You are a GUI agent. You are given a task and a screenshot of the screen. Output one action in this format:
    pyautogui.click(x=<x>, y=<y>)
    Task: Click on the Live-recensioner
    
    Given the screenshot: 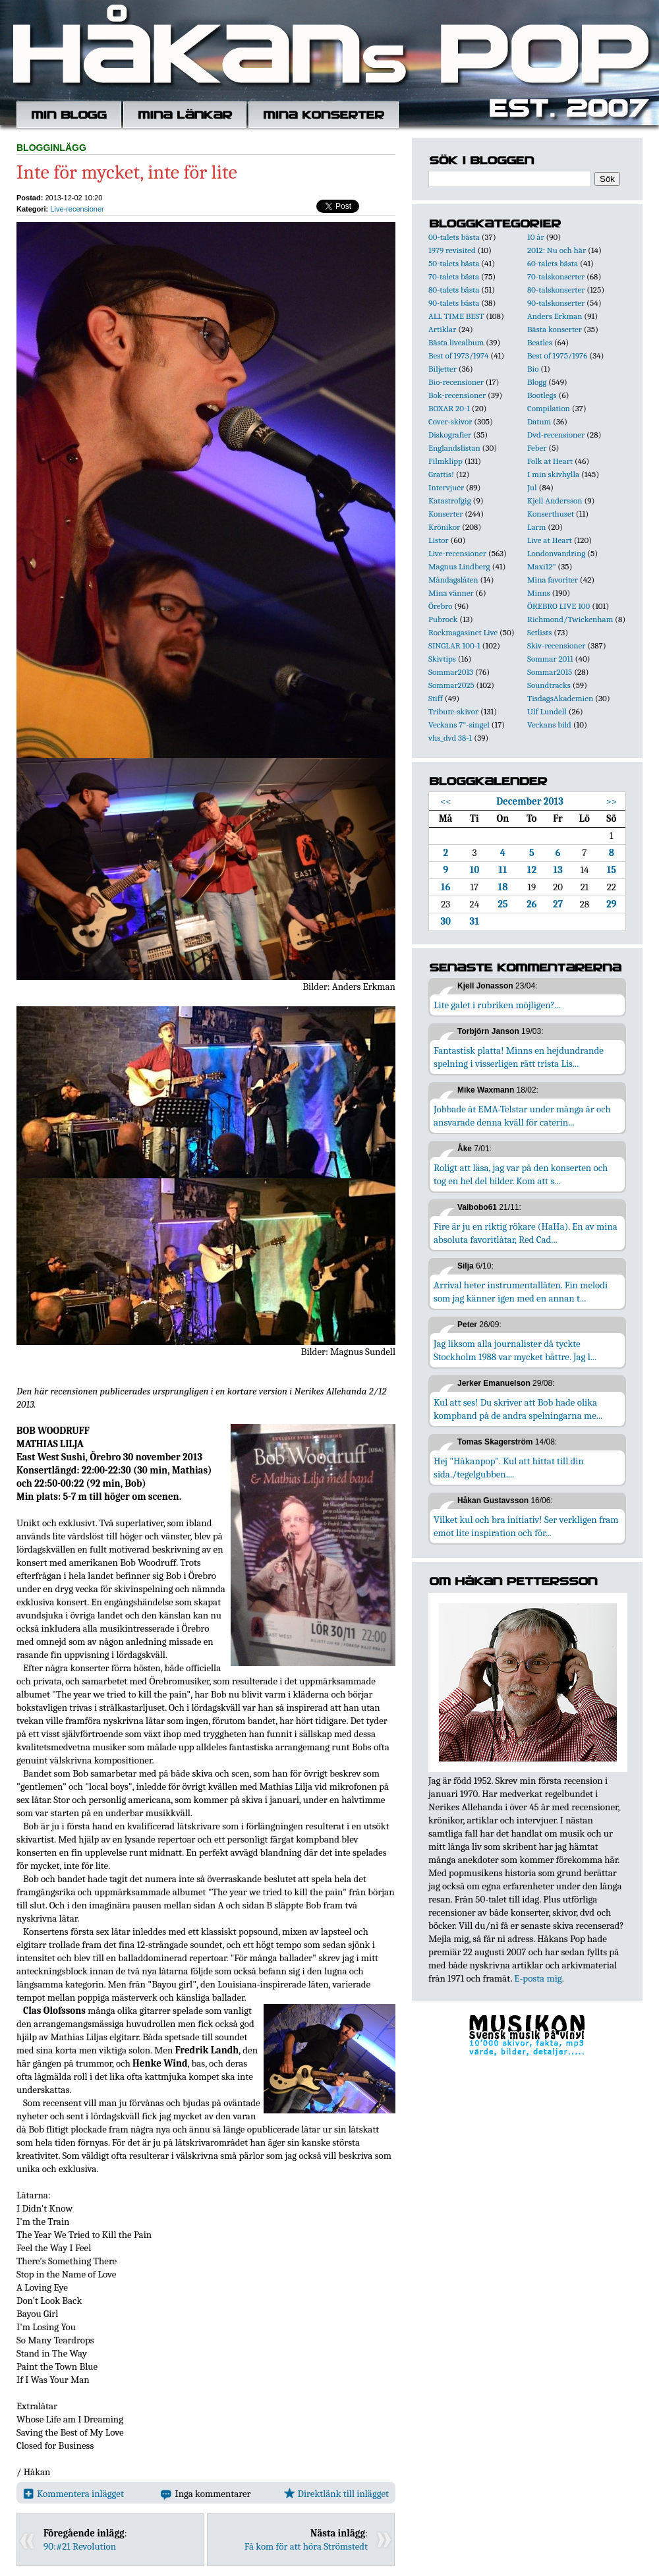 What is the action you would take?
    pyautogui.click(x=76, y=209)
    